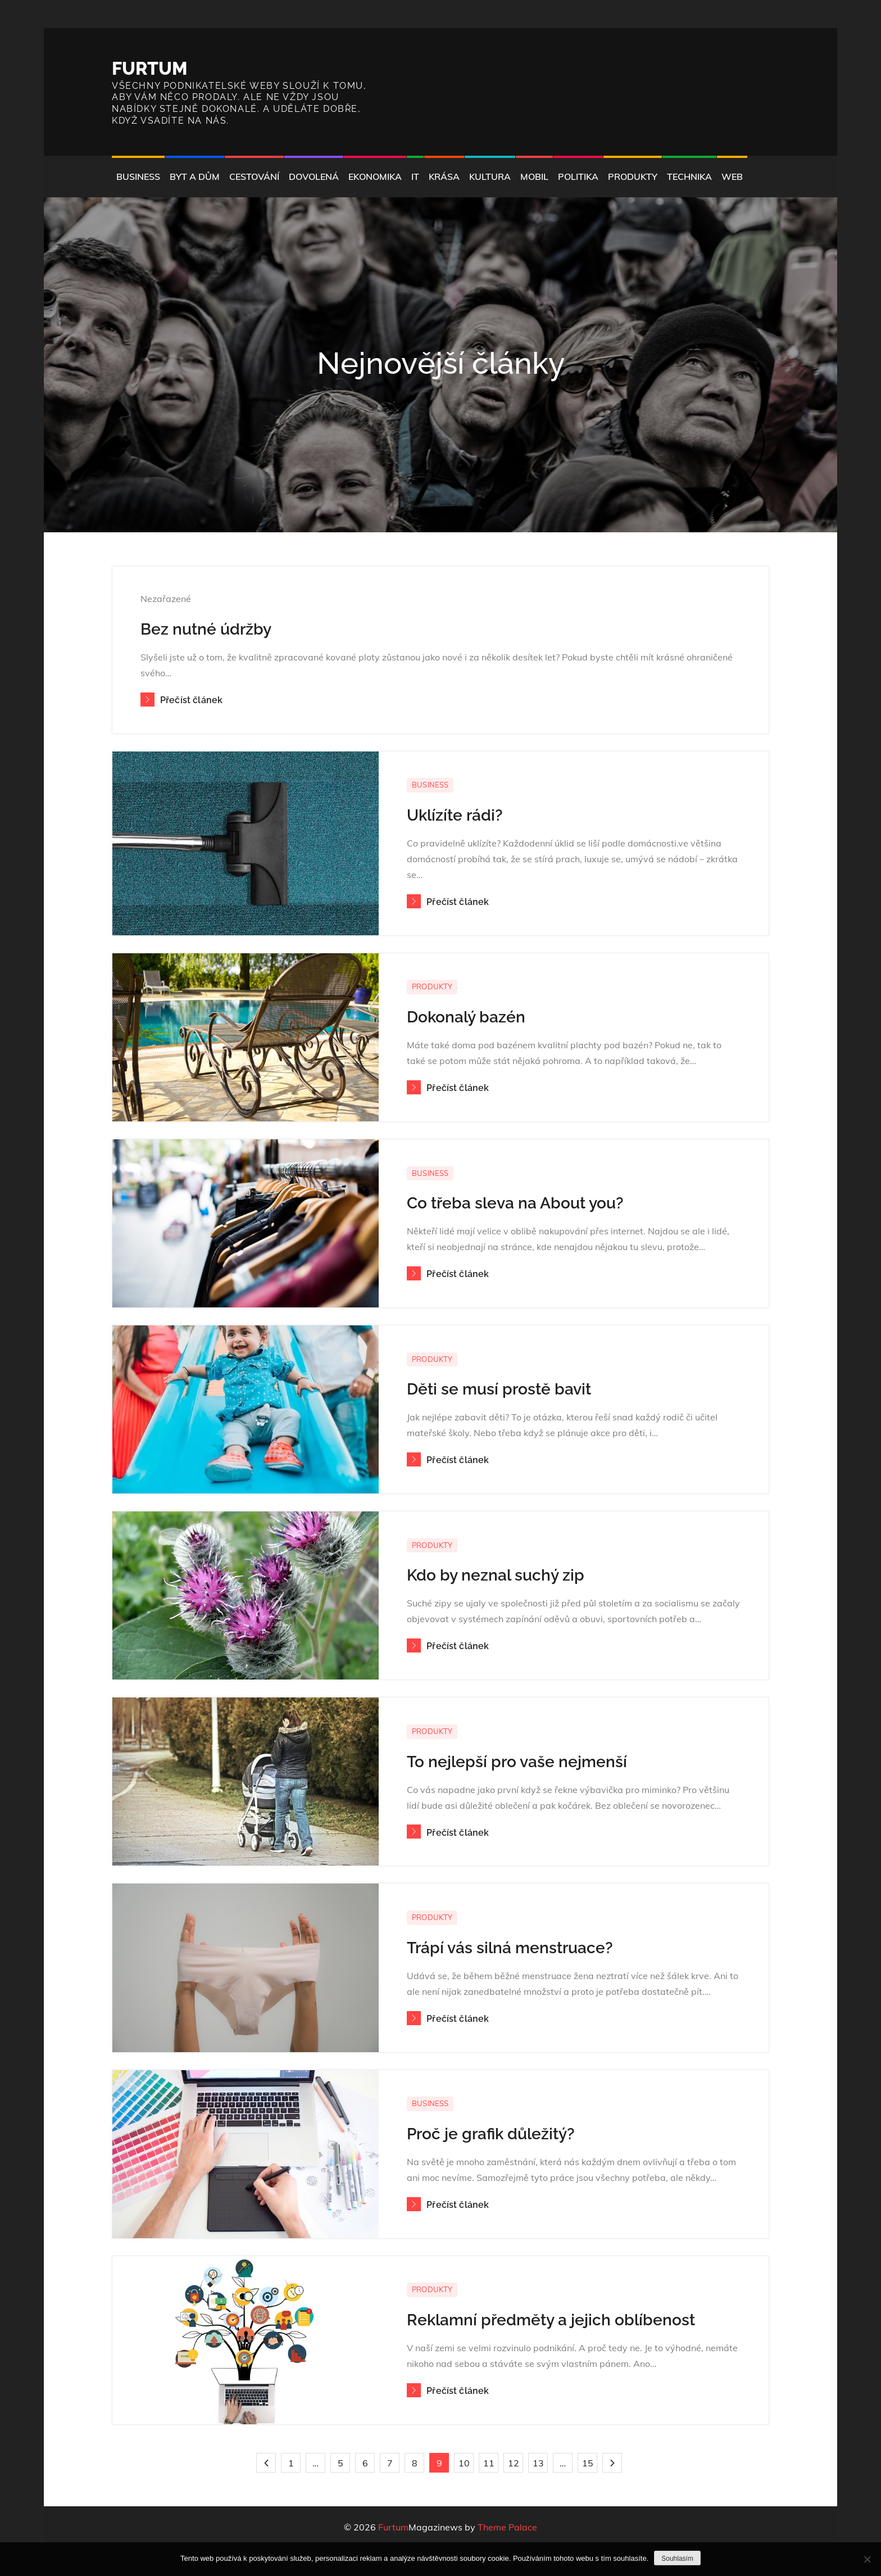  Describe the element at coordinates (488, 2463) in the screenshot. I see `11` at that location.